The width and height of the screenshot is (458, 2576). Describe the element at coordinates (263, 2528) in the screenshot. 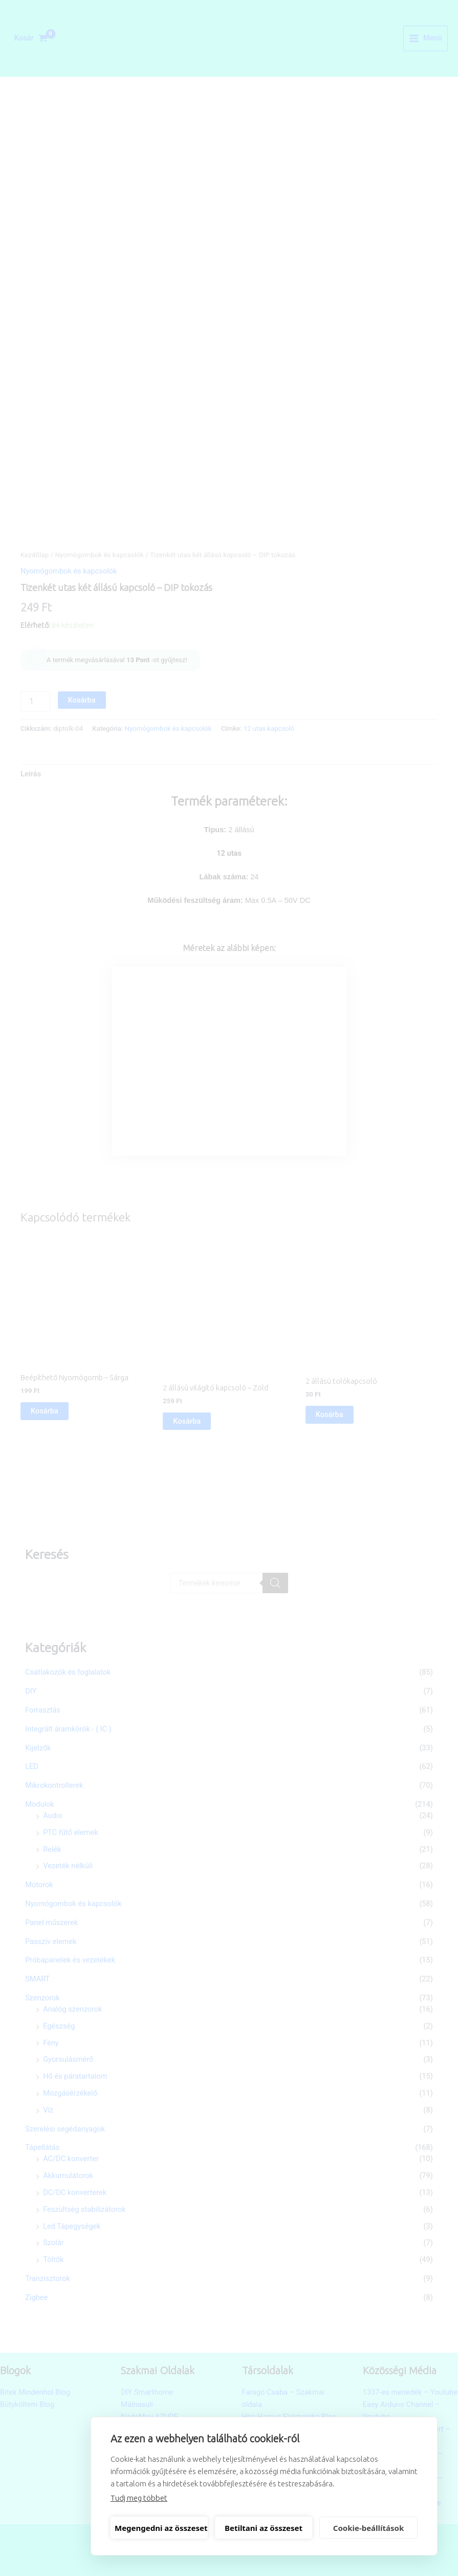

I see `Betiltani az összeset` at that location.